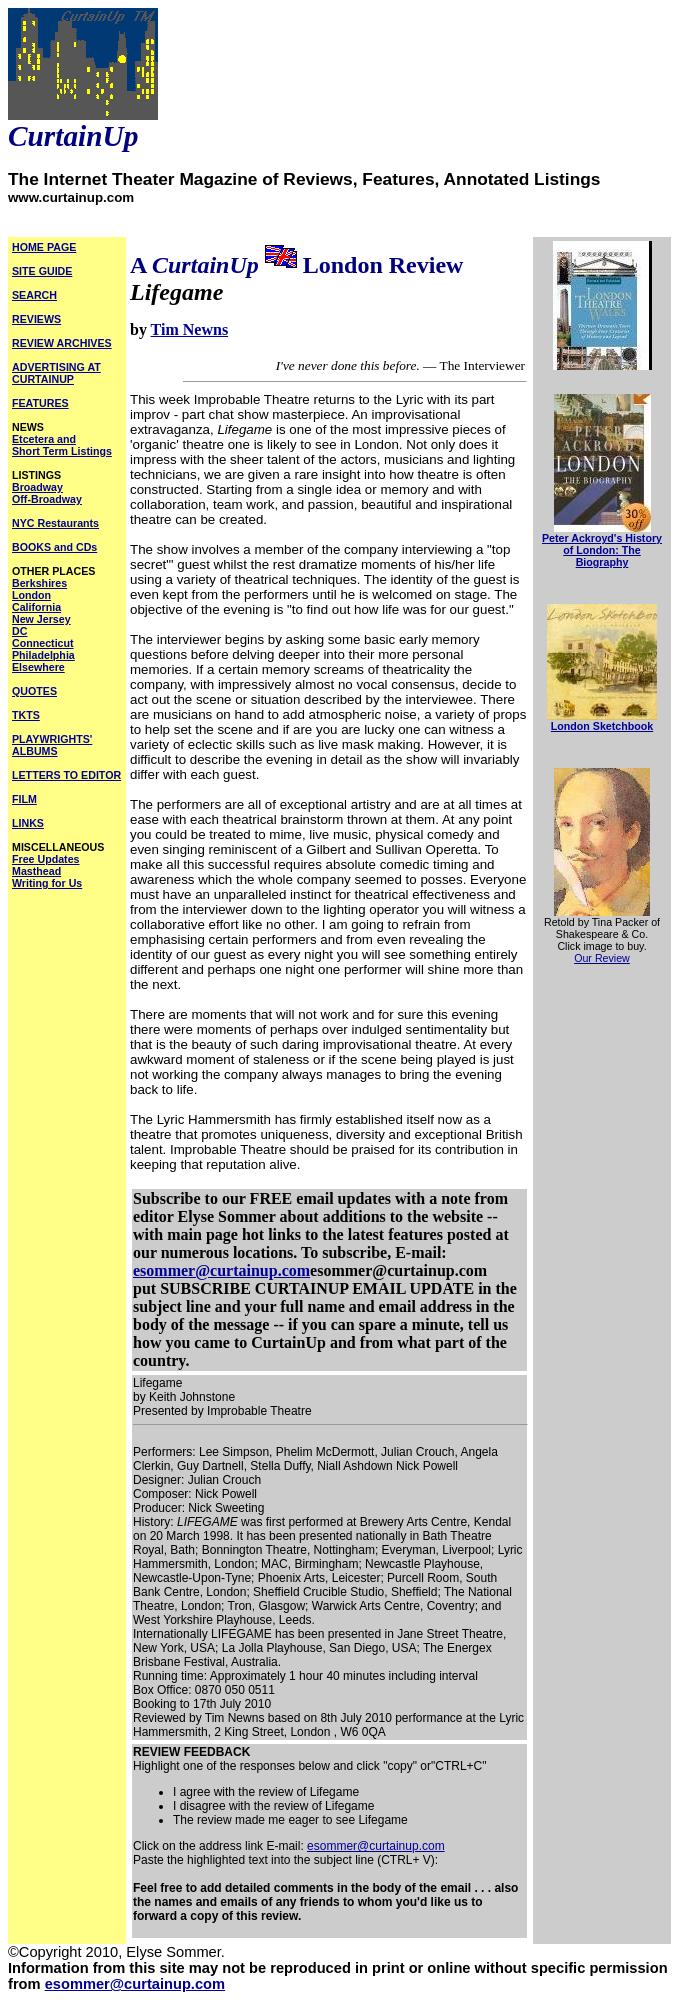 This screenshot has width=679, height=2000. Describe the element at coordinates (36, 607) in the screenshot. I see `California` at that location.